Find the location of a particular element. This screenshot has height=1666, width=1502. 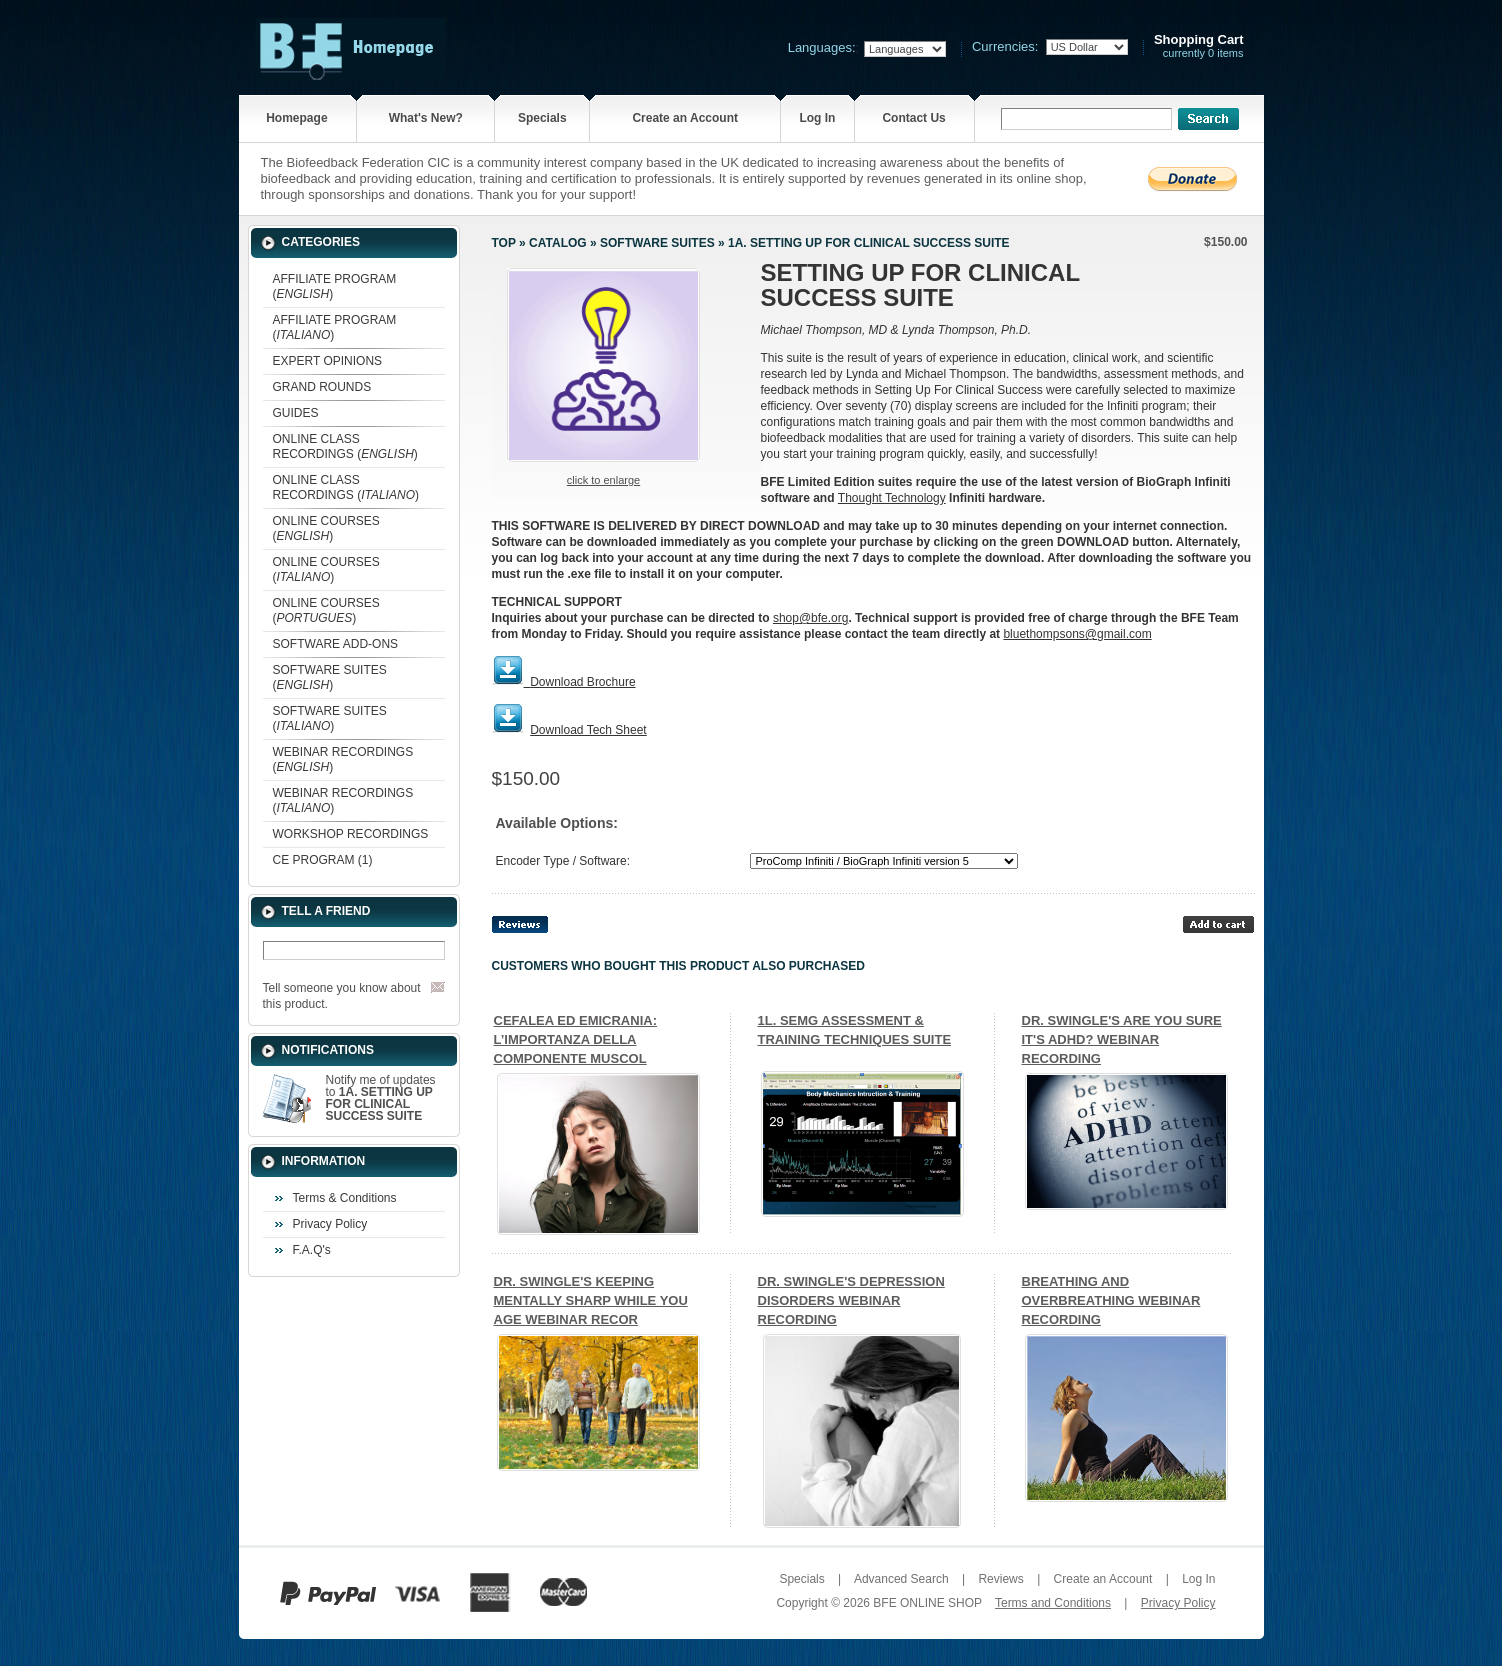

WORKSHOP RECORDINGS is located at coordinates (351, 834).